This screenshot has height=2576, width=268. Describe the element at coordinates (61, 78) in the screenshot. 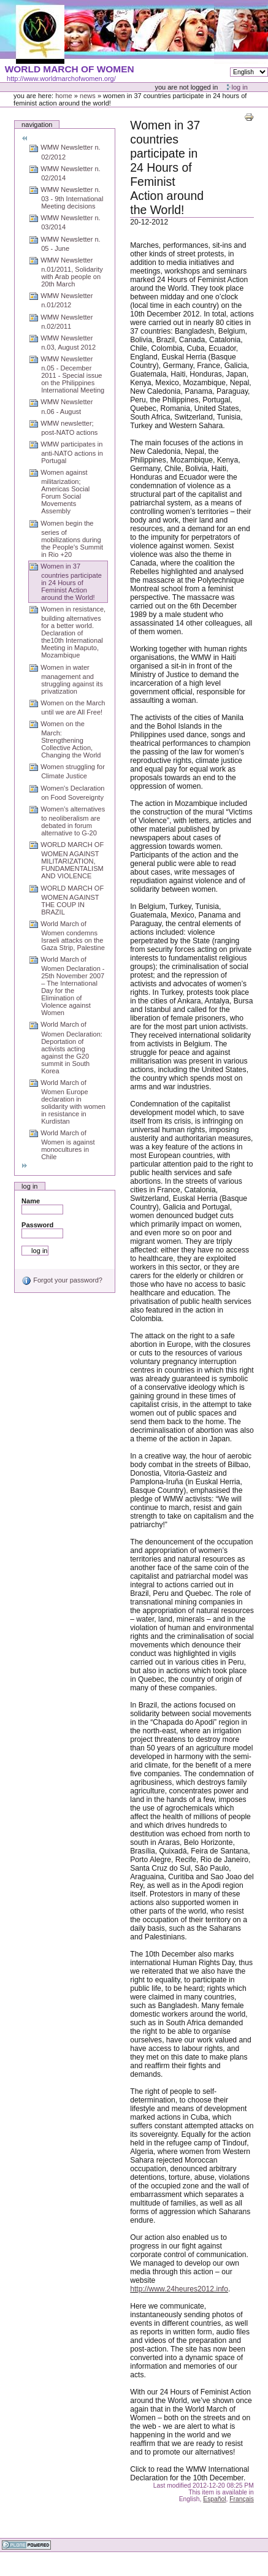

I see `http://www.worldmarchofwomen.org/` at that location.